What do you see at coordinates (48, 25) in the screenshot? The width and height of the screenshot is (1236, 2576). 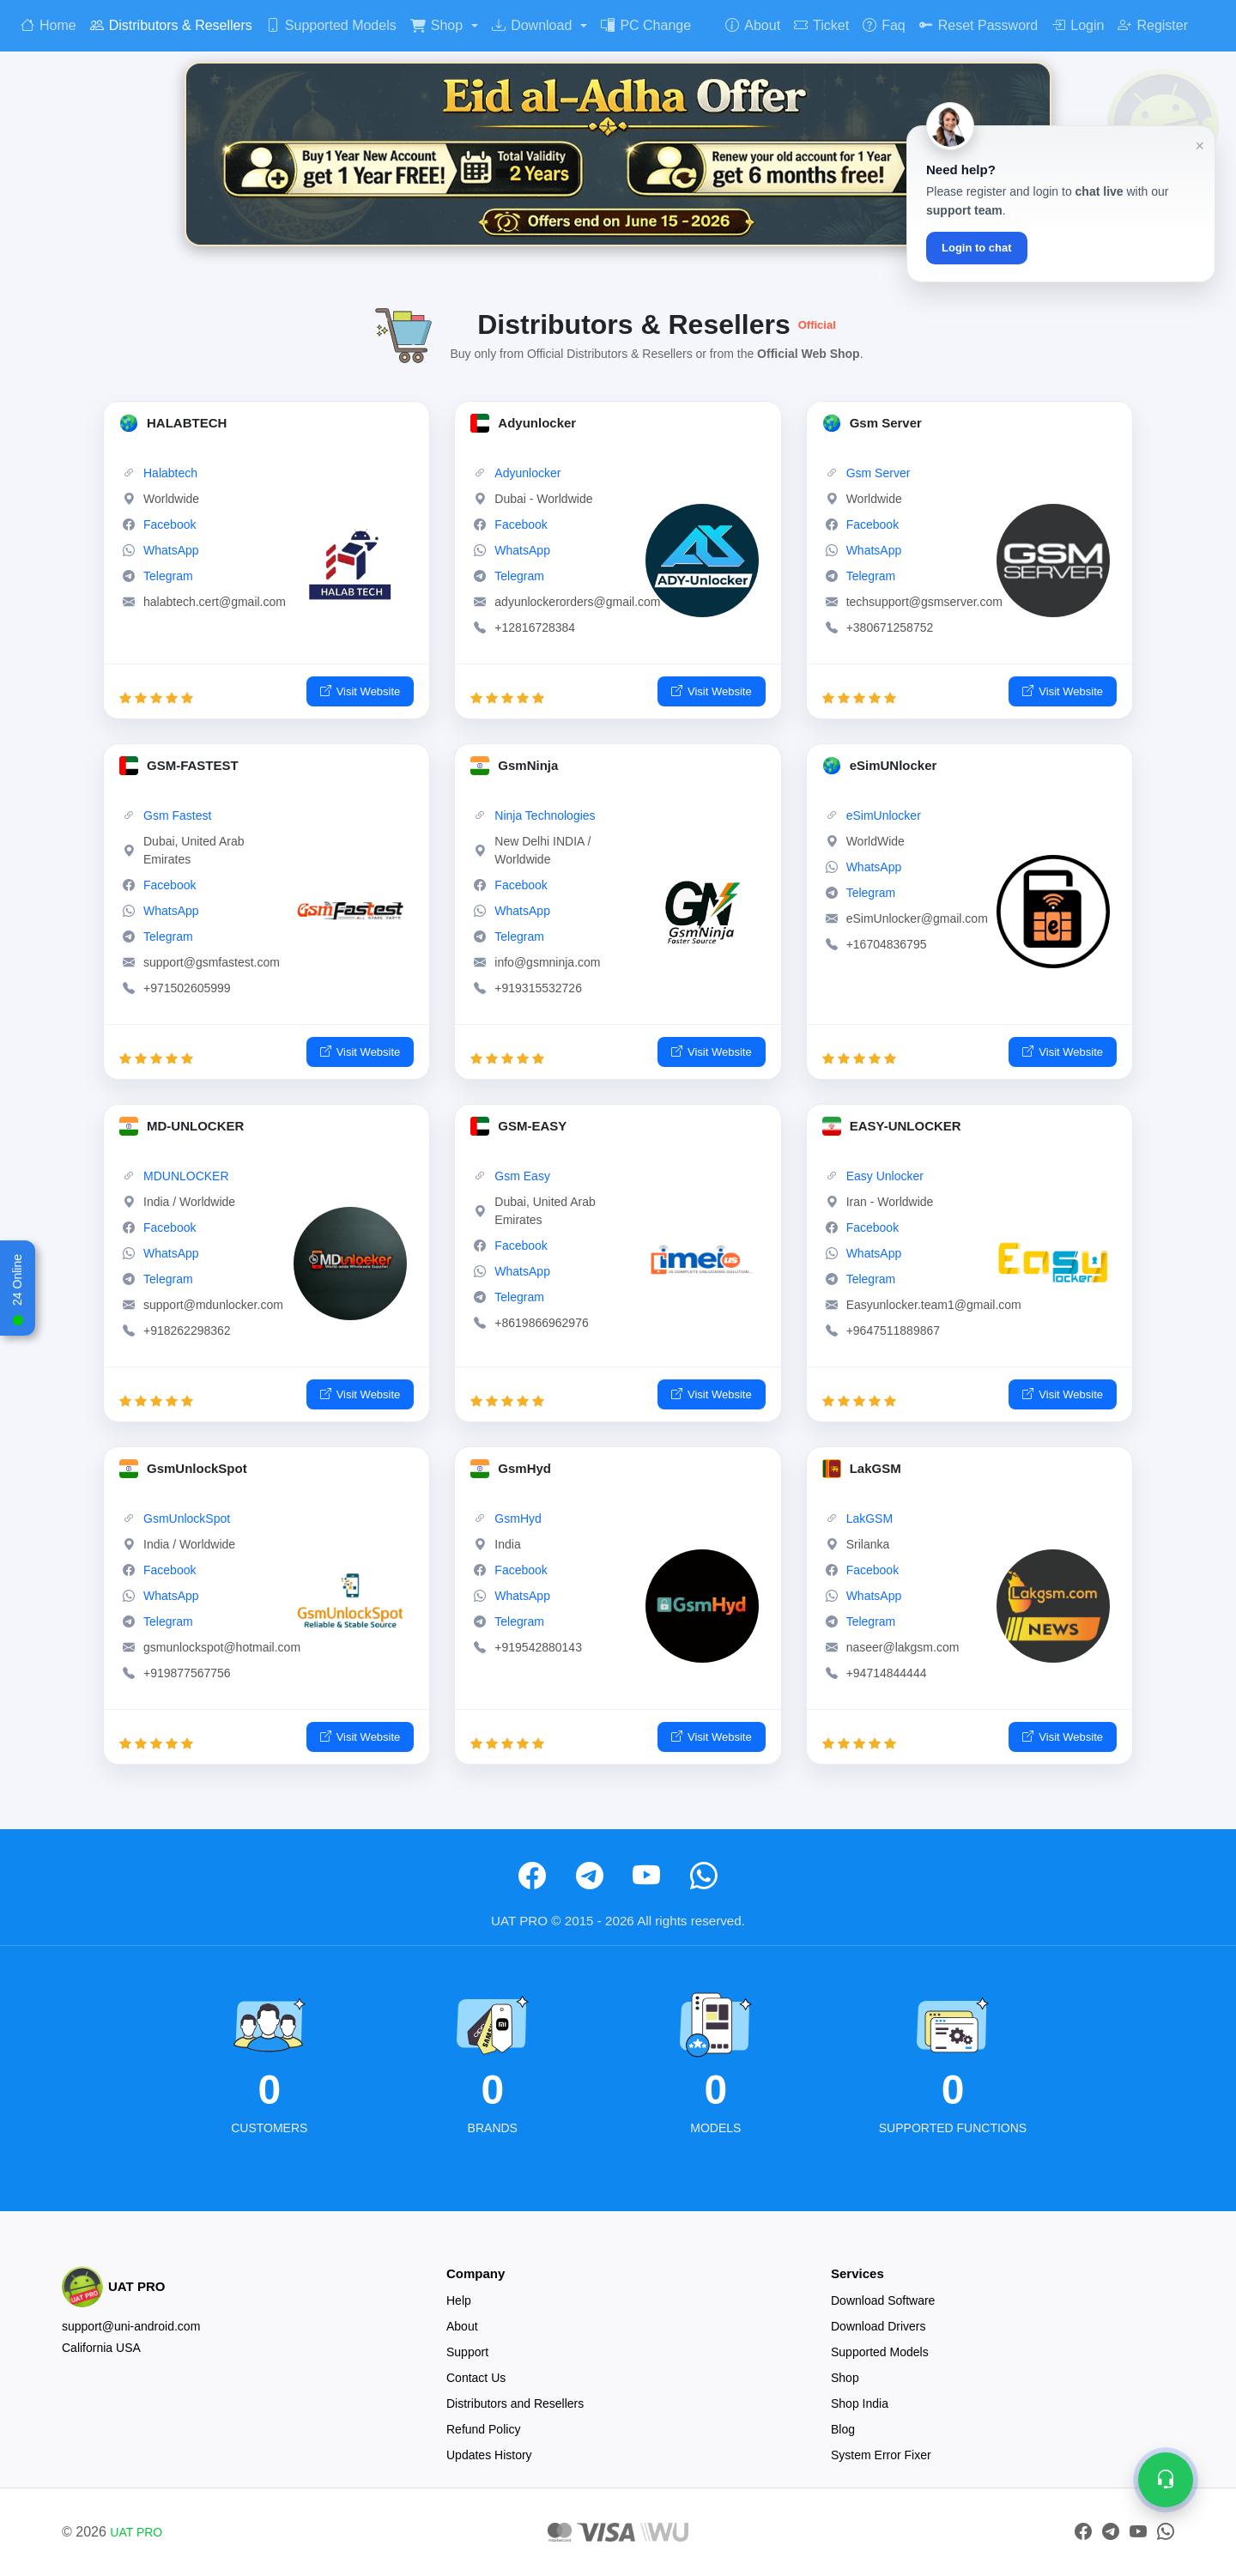 I see `Home` at bounding box center [48, 25].